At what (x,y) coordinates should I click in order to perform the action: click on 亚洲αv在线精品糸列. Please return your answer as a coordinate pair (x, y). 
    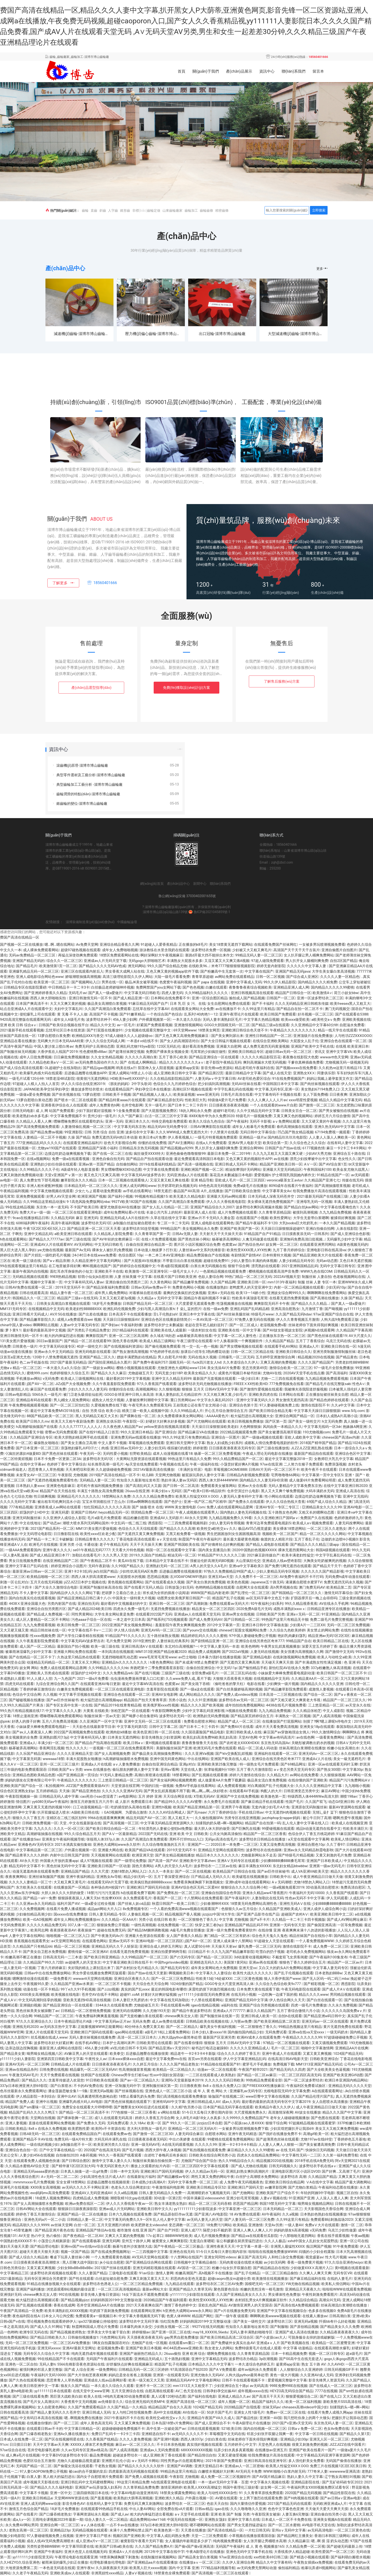
    Looking at the image, I should click on (21, 2069).